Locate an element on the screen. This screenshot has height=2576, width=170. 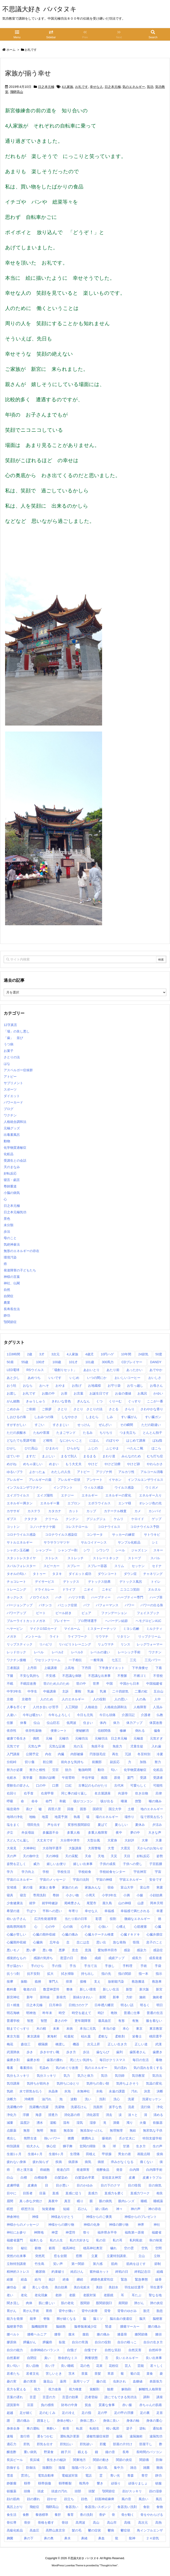
やけど治療 [やけど治療 (1個の項目)] is located at coordinates (112, 1464).